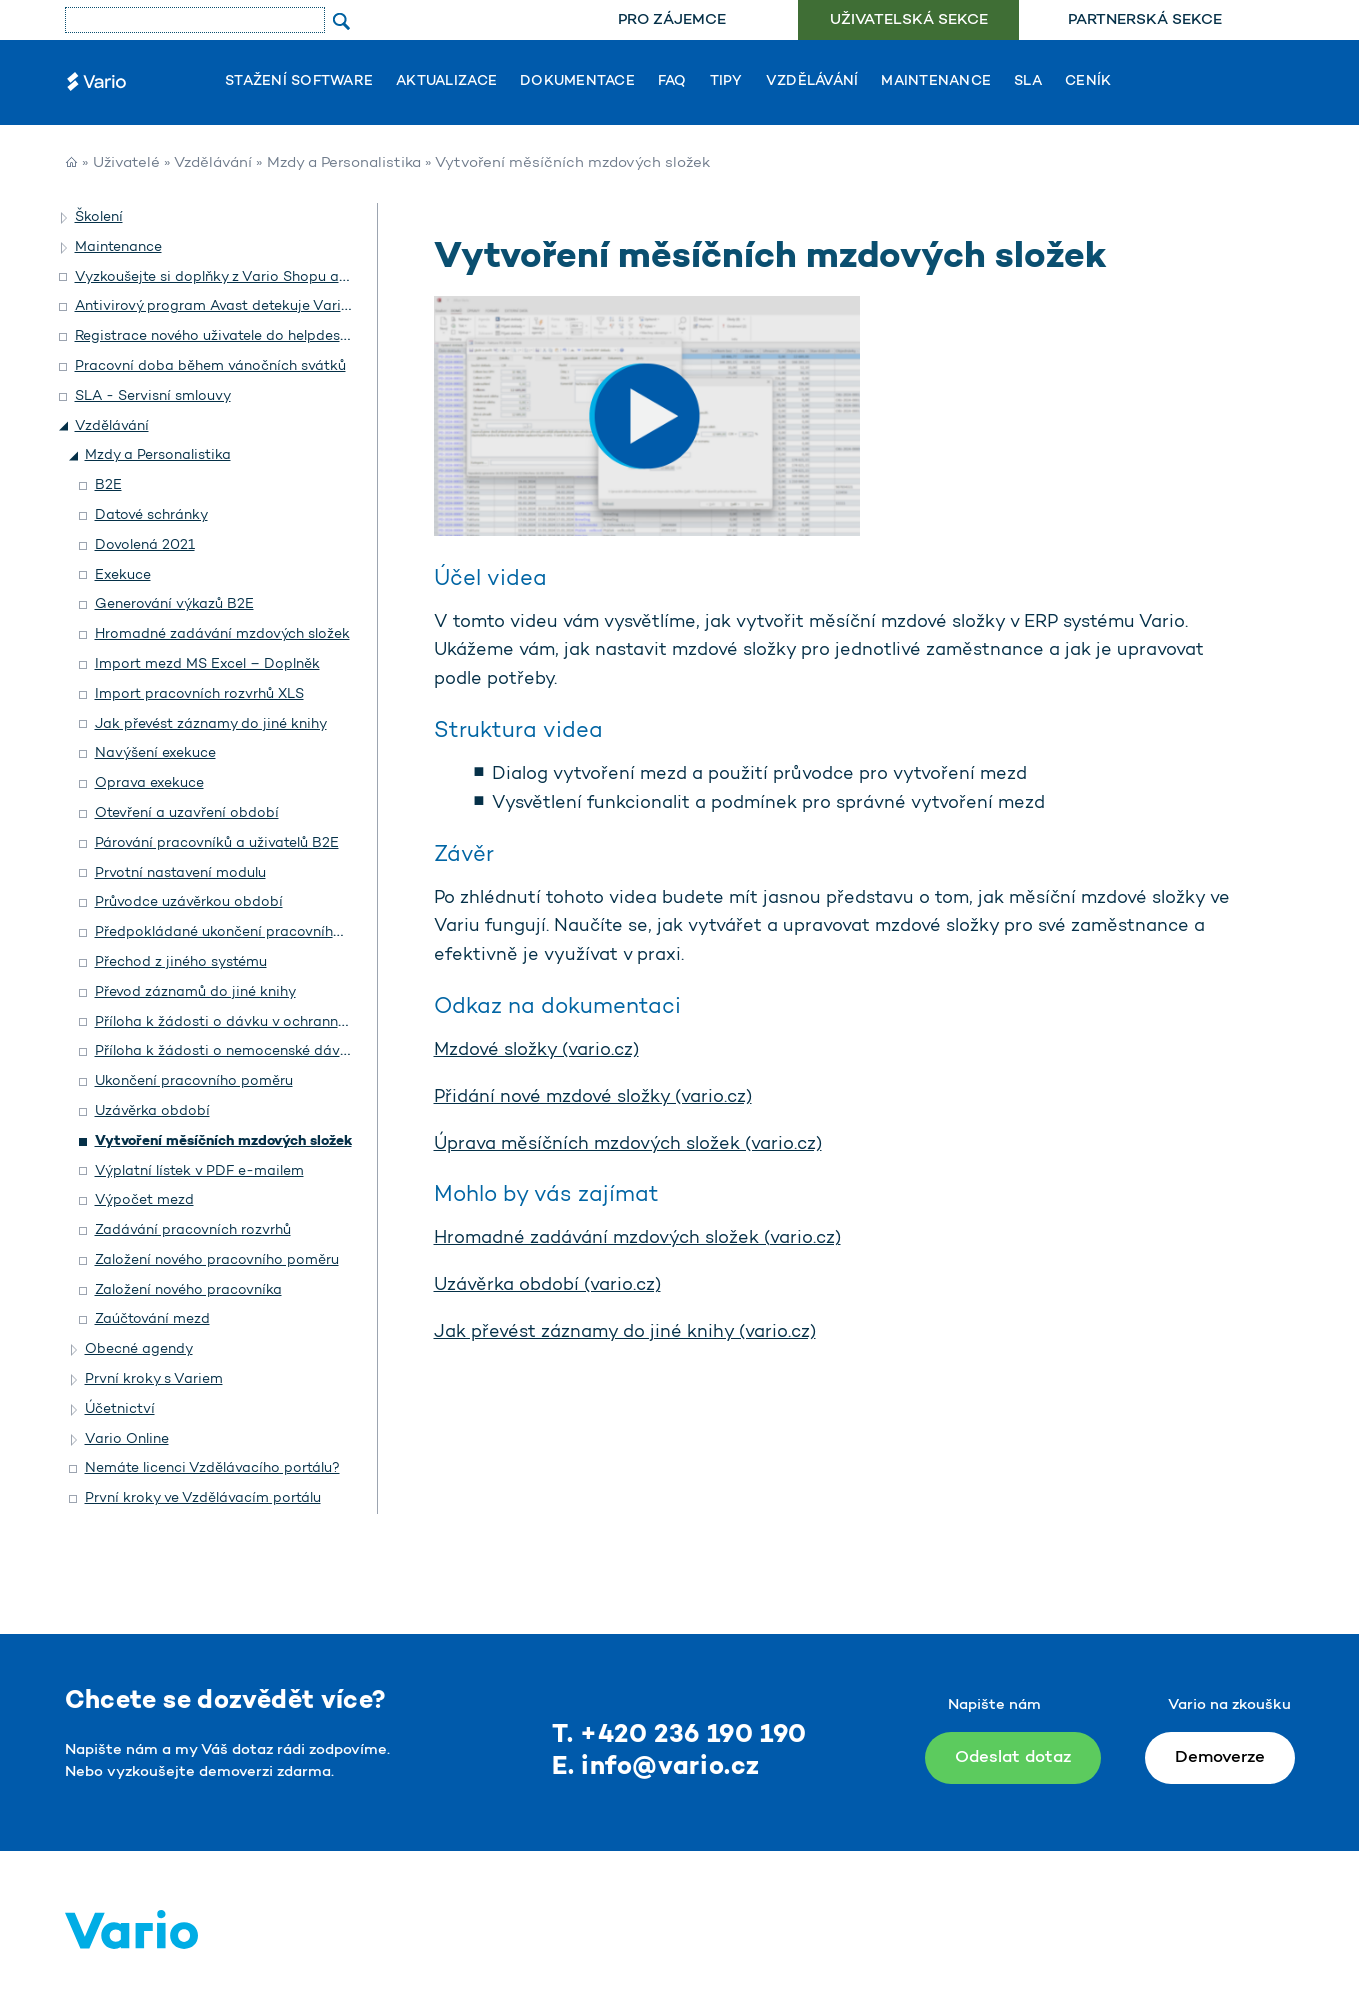 This screenshot has width=1359, height=2008. What do you see at coordinates (108, 485) in the screenshot?
I see `B2E` at bounding box center [108, 485].